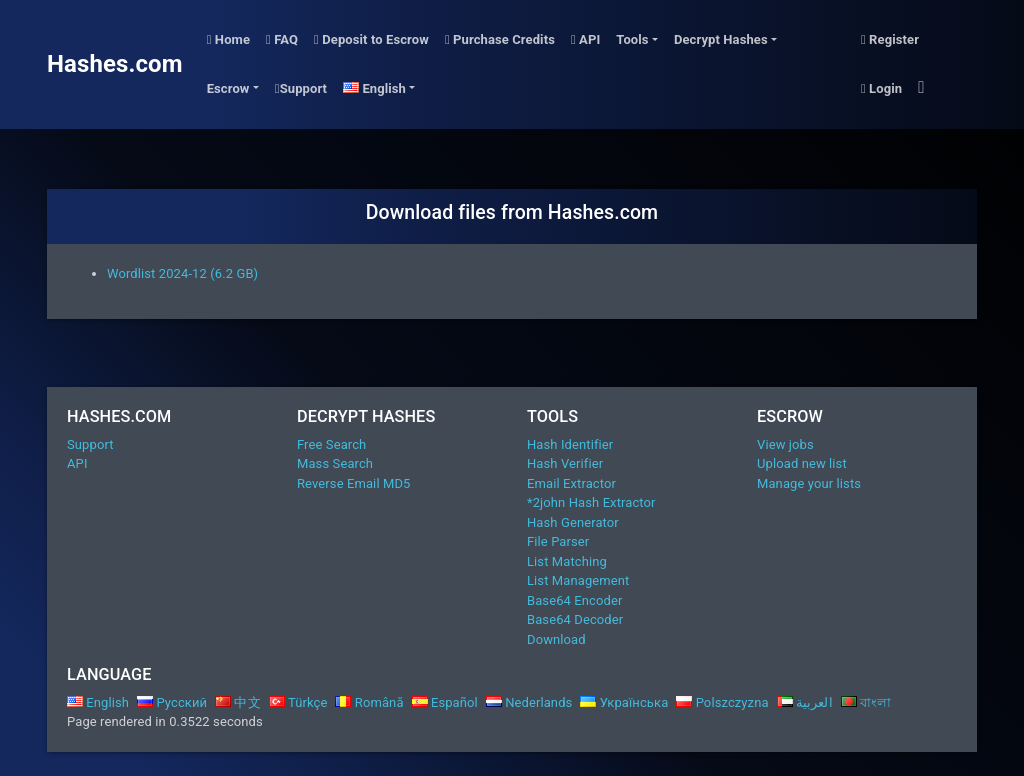 Image resolution: width=1024 pixels, height=776 pixels. What do you see at coordinates (374, 88) in the screenshot?
I see `English [button]` at bounding box center [374, 88].